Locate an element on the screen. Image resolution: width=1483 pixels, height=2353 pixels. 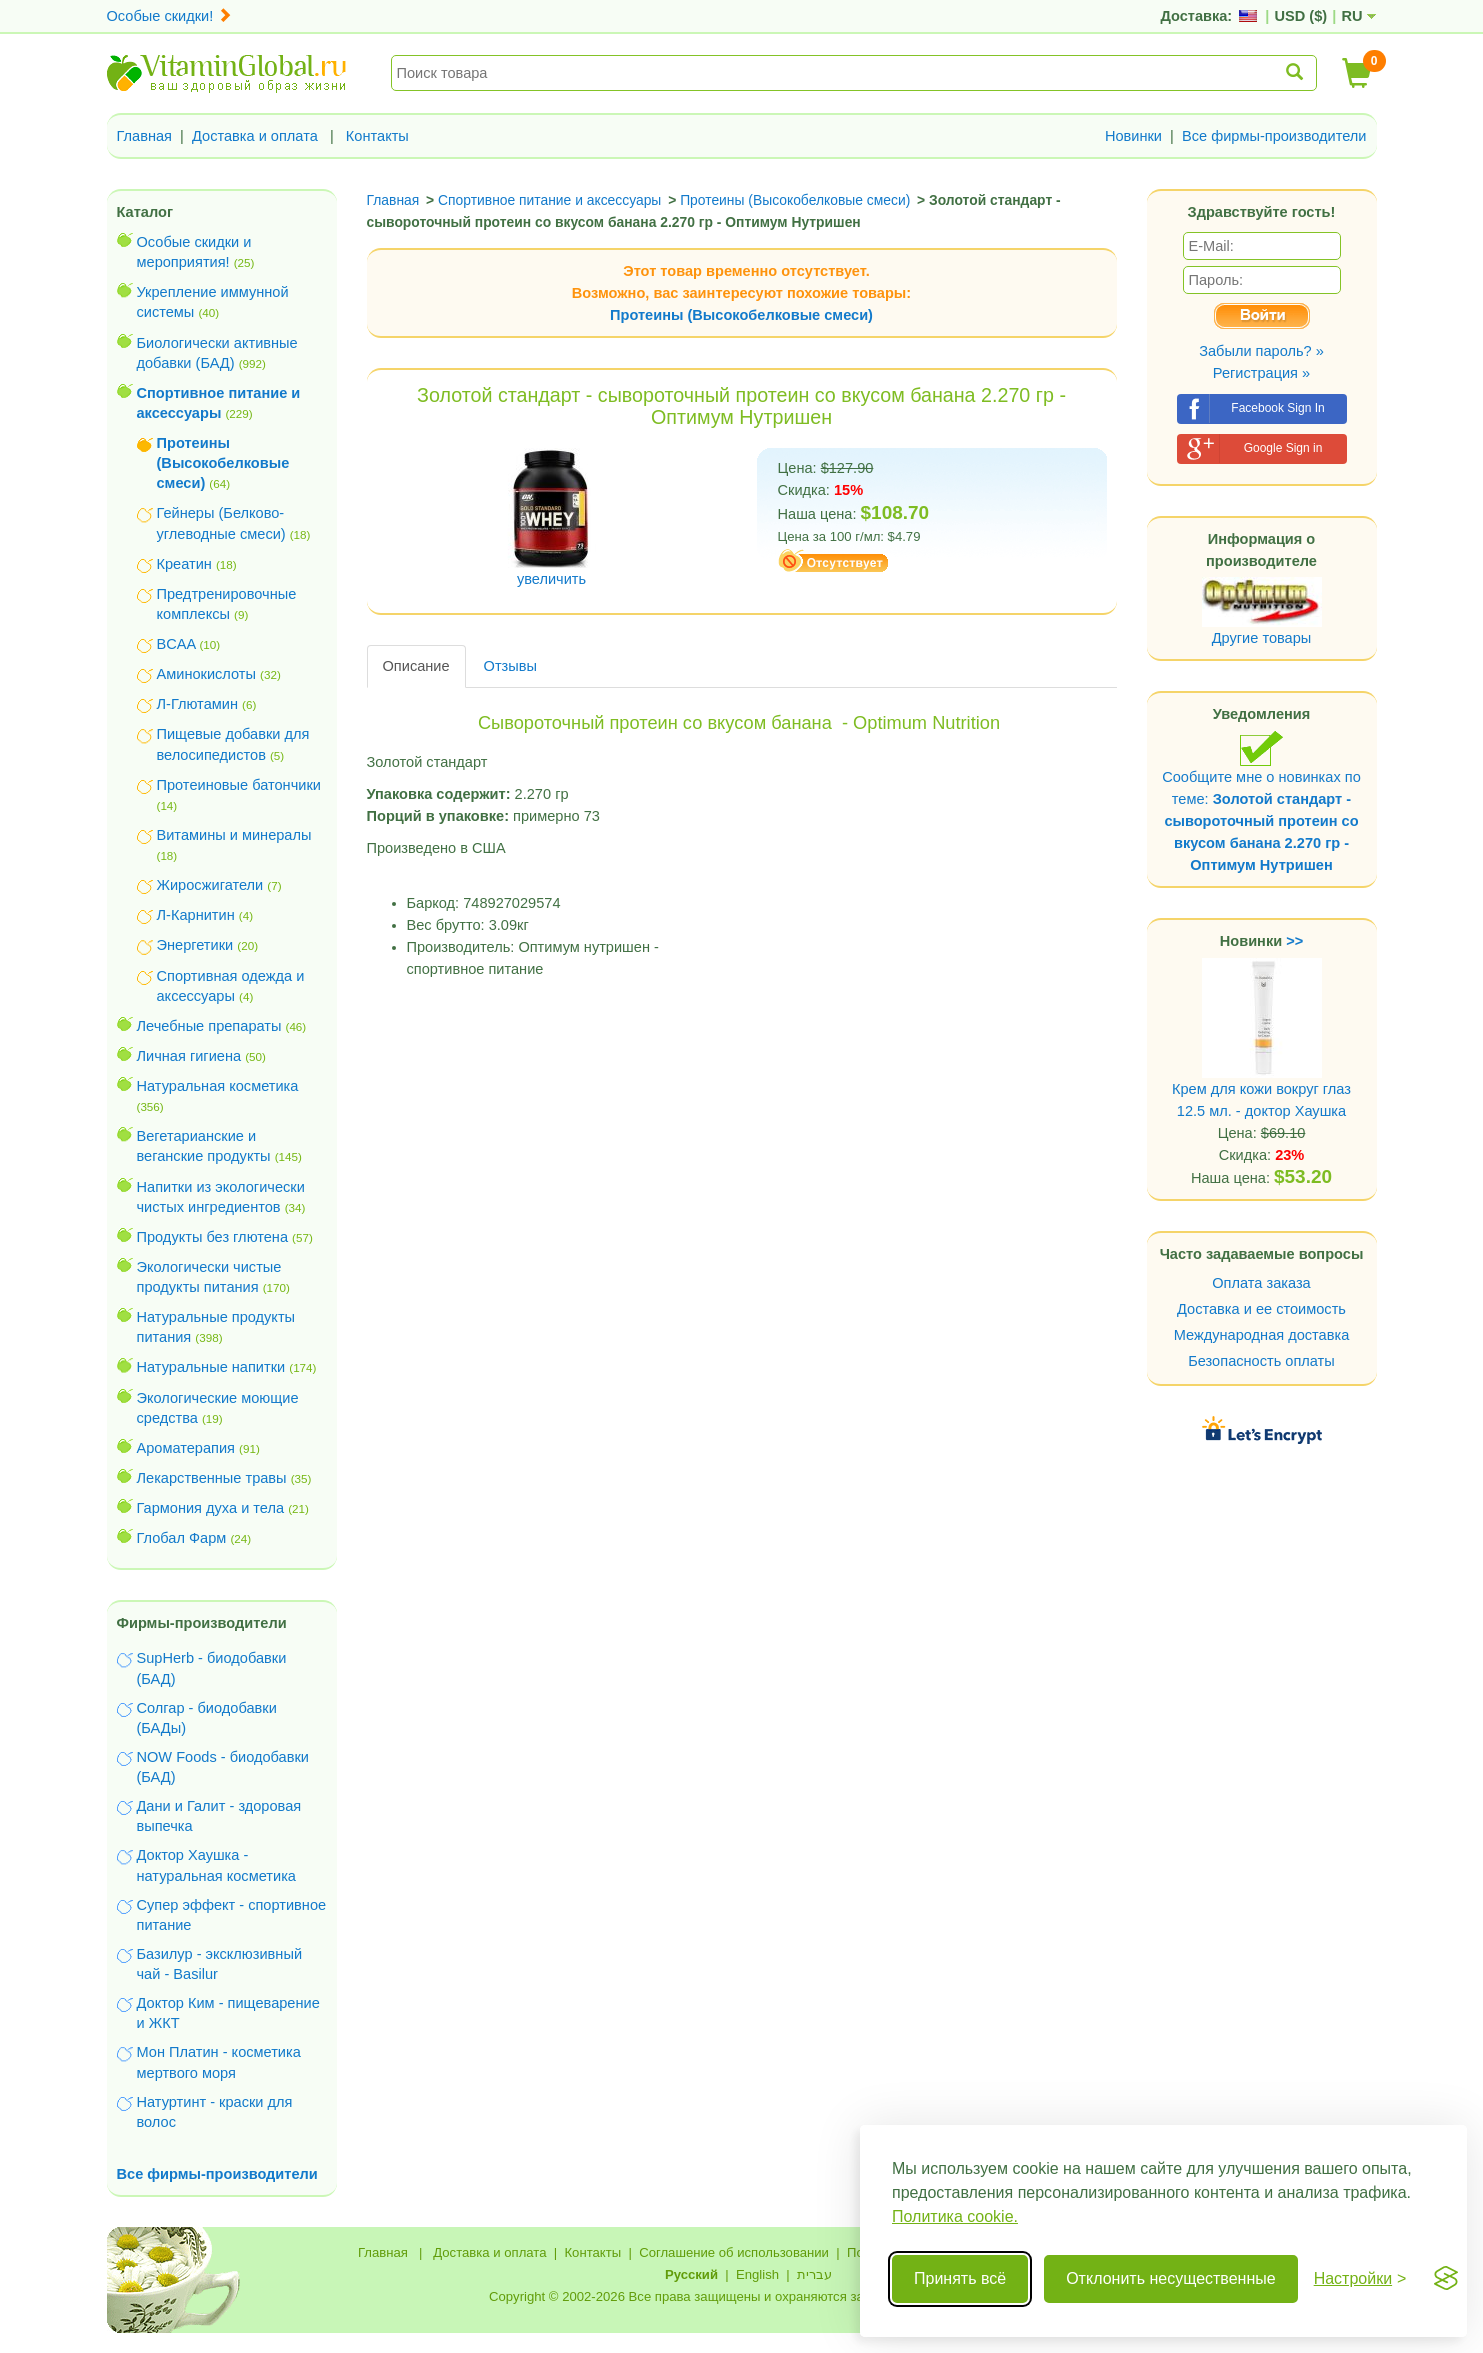
Регистрация » is located at coordinates (1261, 373).